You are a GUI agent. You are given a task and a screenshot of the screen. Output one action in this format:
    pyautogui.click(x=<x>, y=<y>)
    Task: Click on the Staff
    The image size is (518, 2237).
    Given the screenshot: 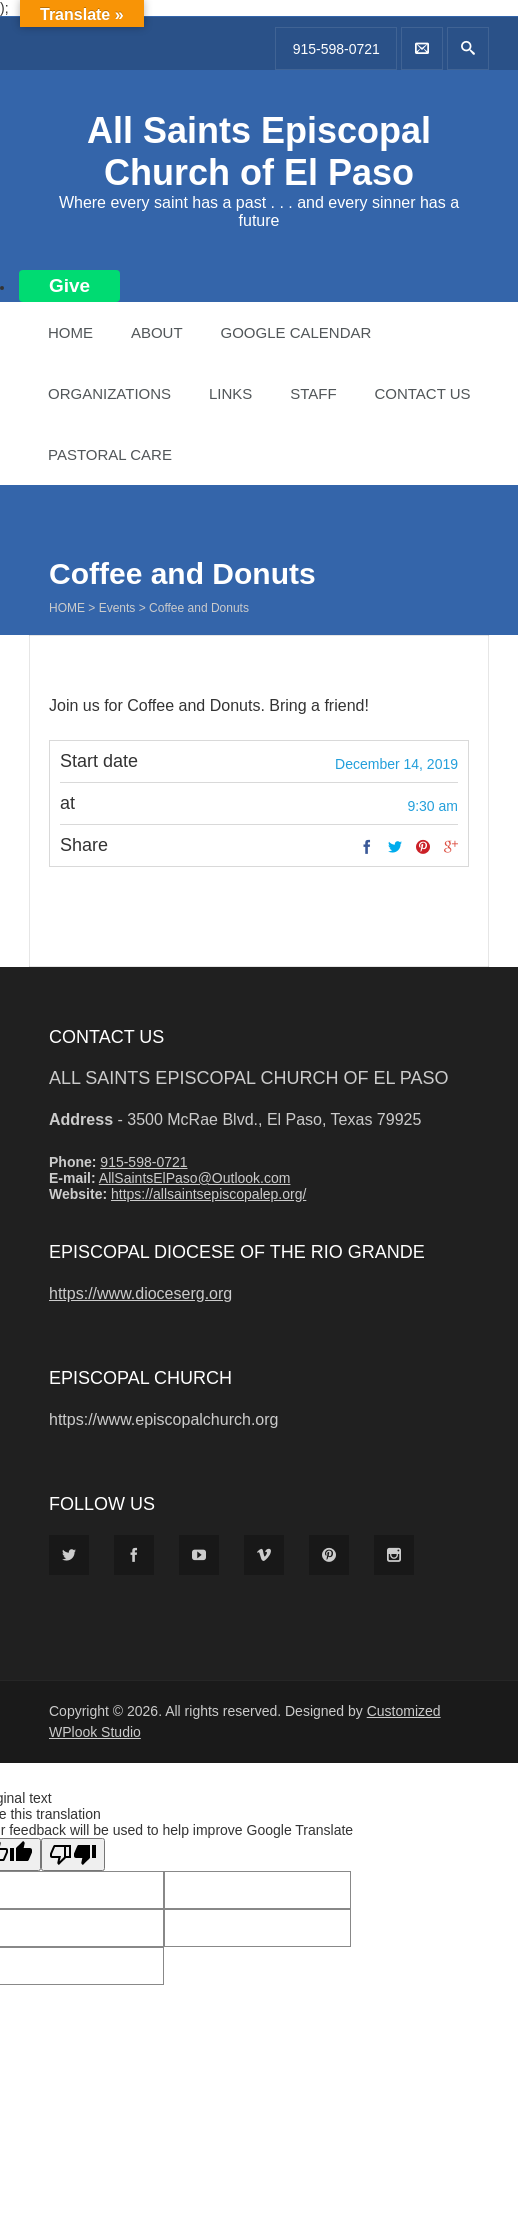 What is the action you would take?
    pyautogui.click(x=313, y=393)
    